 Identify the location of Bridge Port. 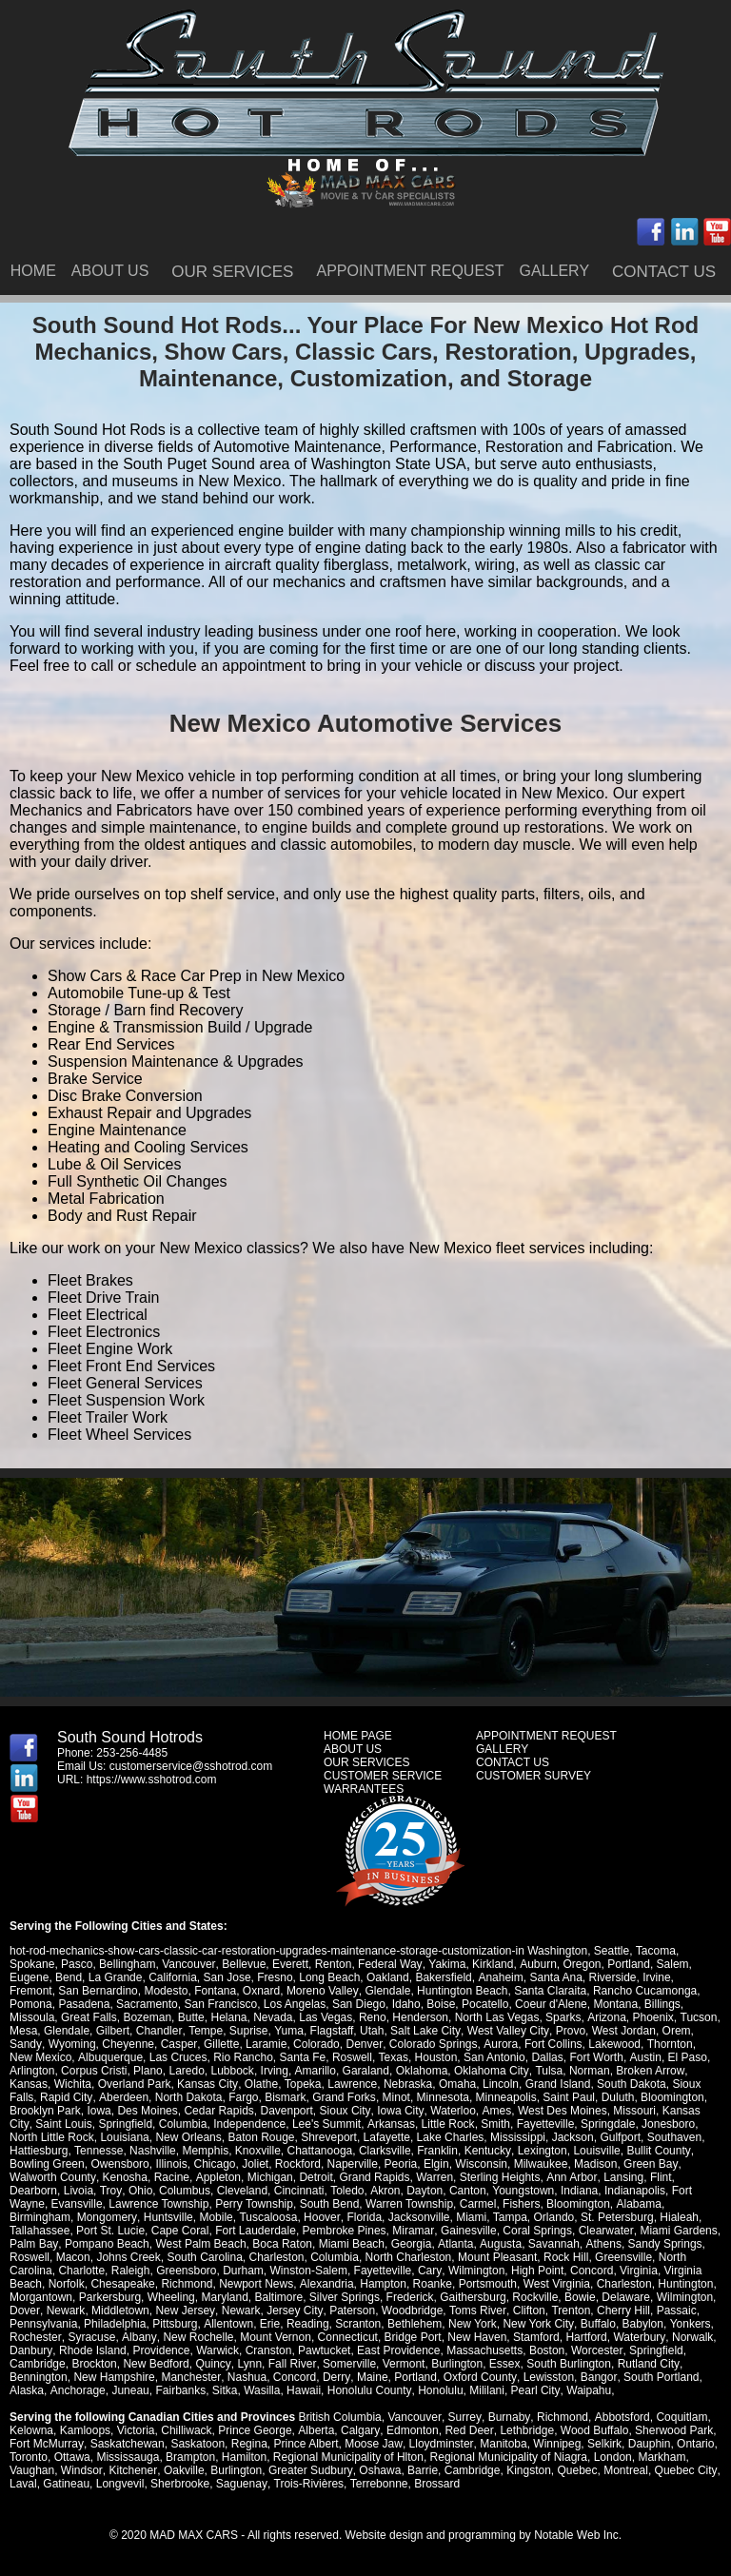
(410, 2337).